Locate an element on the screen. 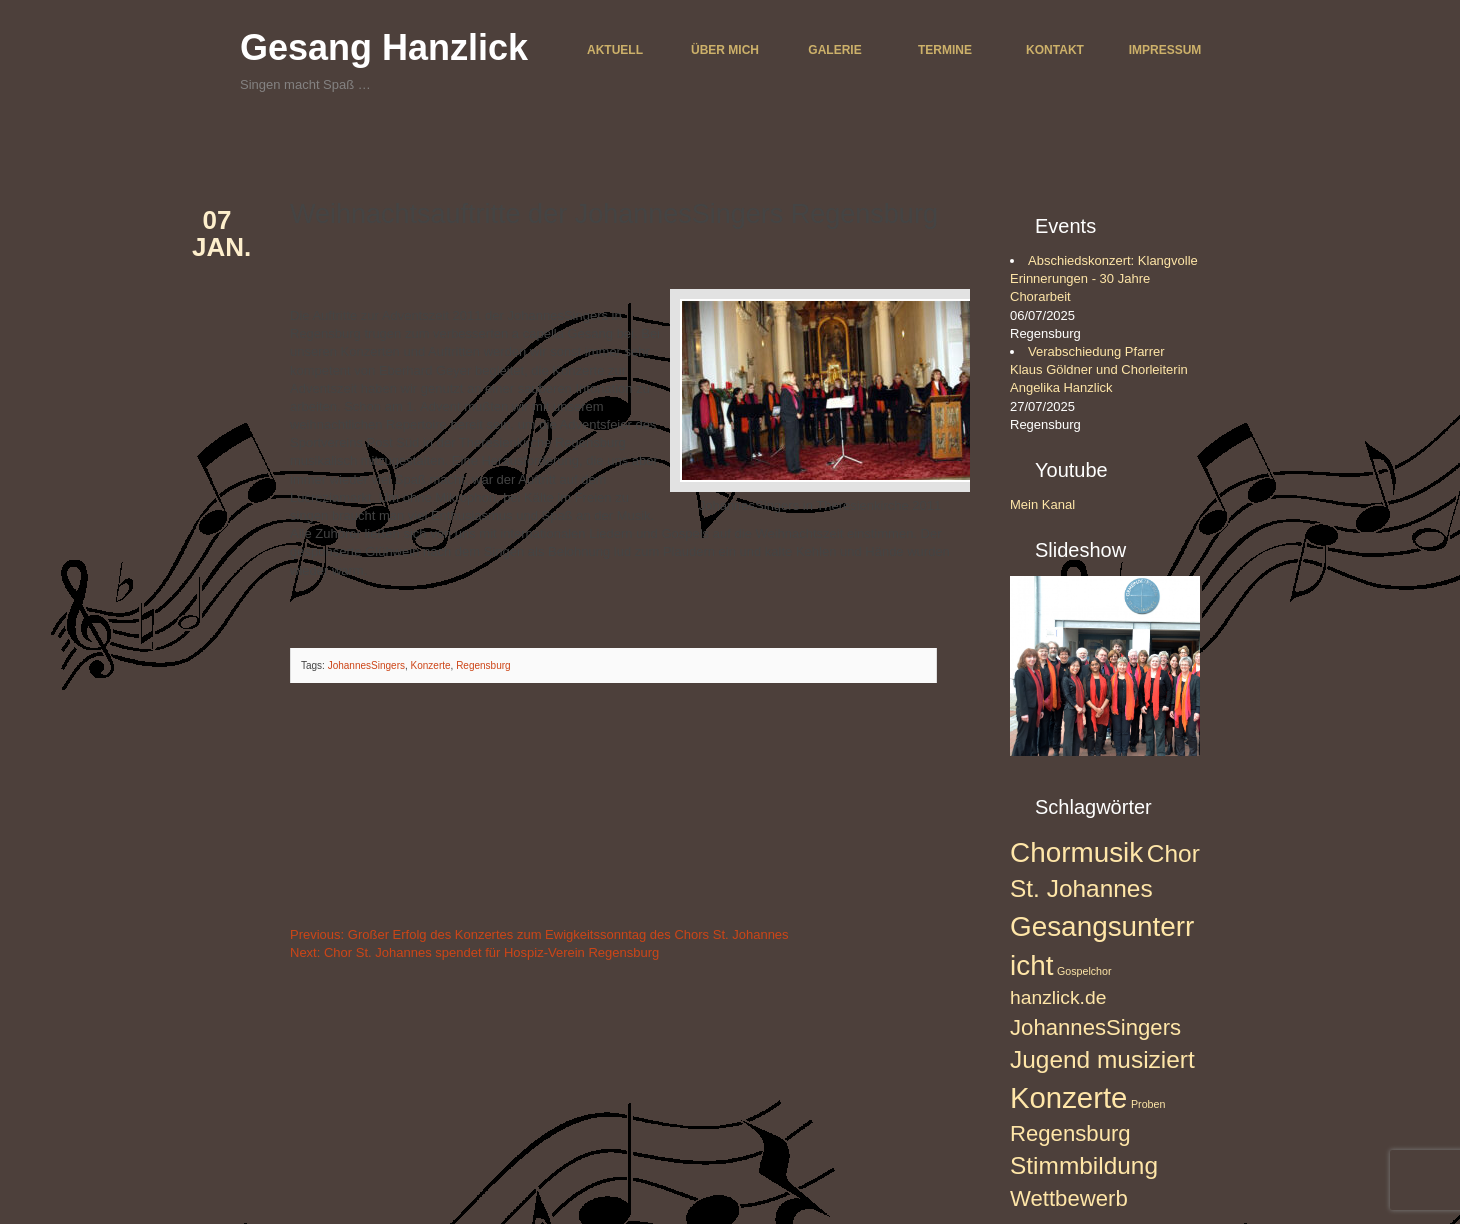 The width and height of the screenshot is (1460, 1224). Über mich is located at coordinates (725, 50).